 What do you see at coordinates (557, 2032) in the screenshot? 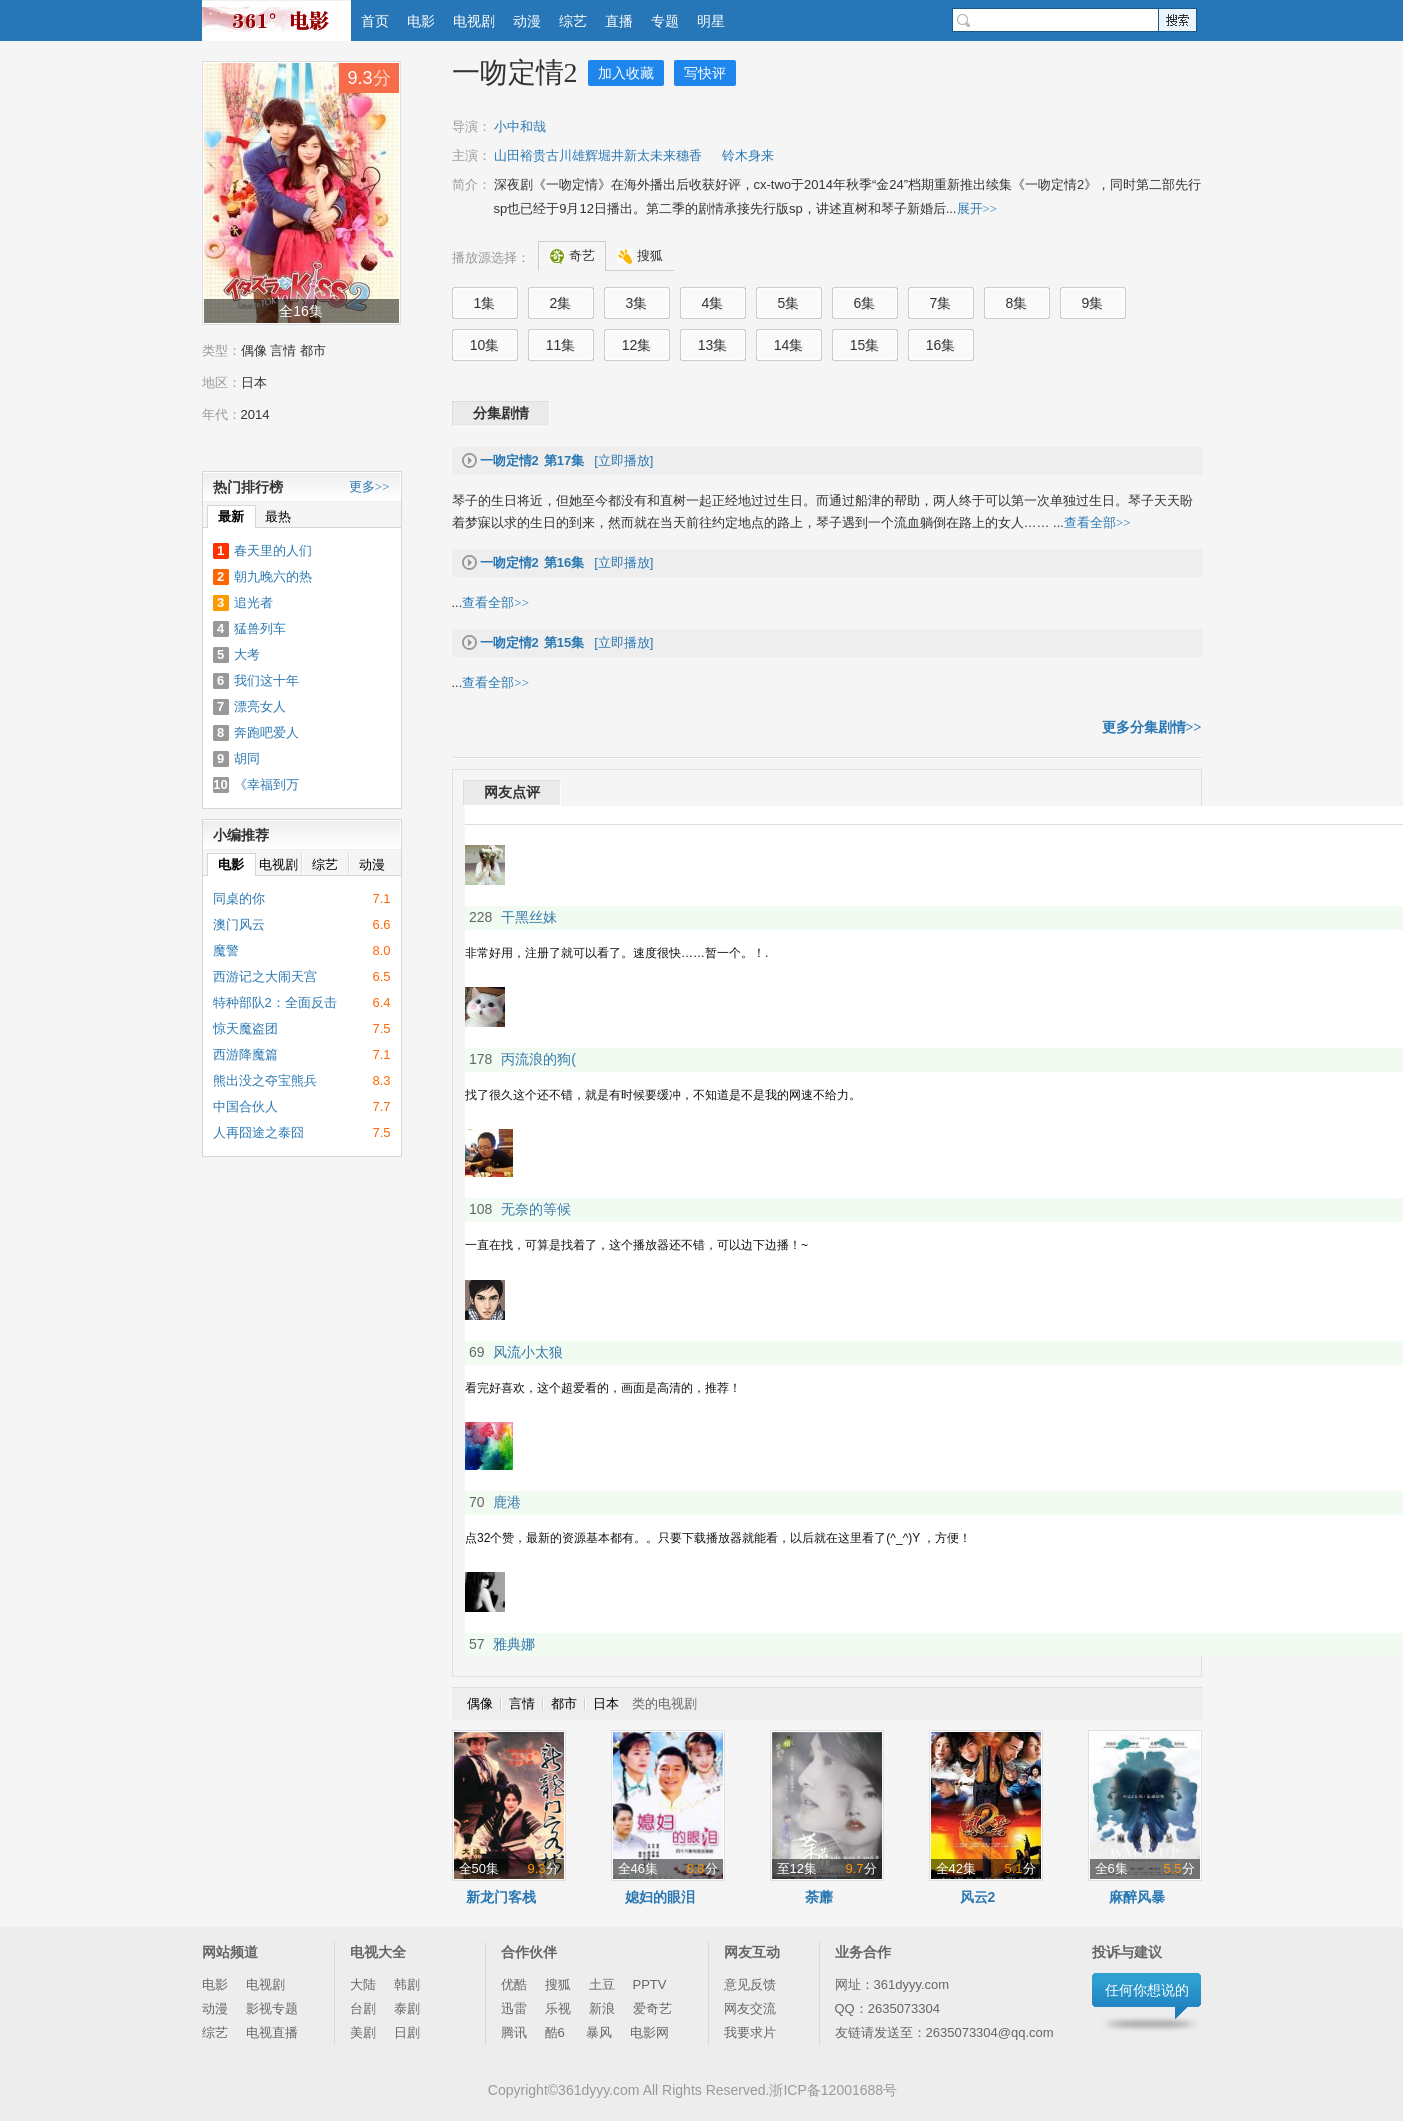
I see `酷6` at bounding box center [557, 2032].